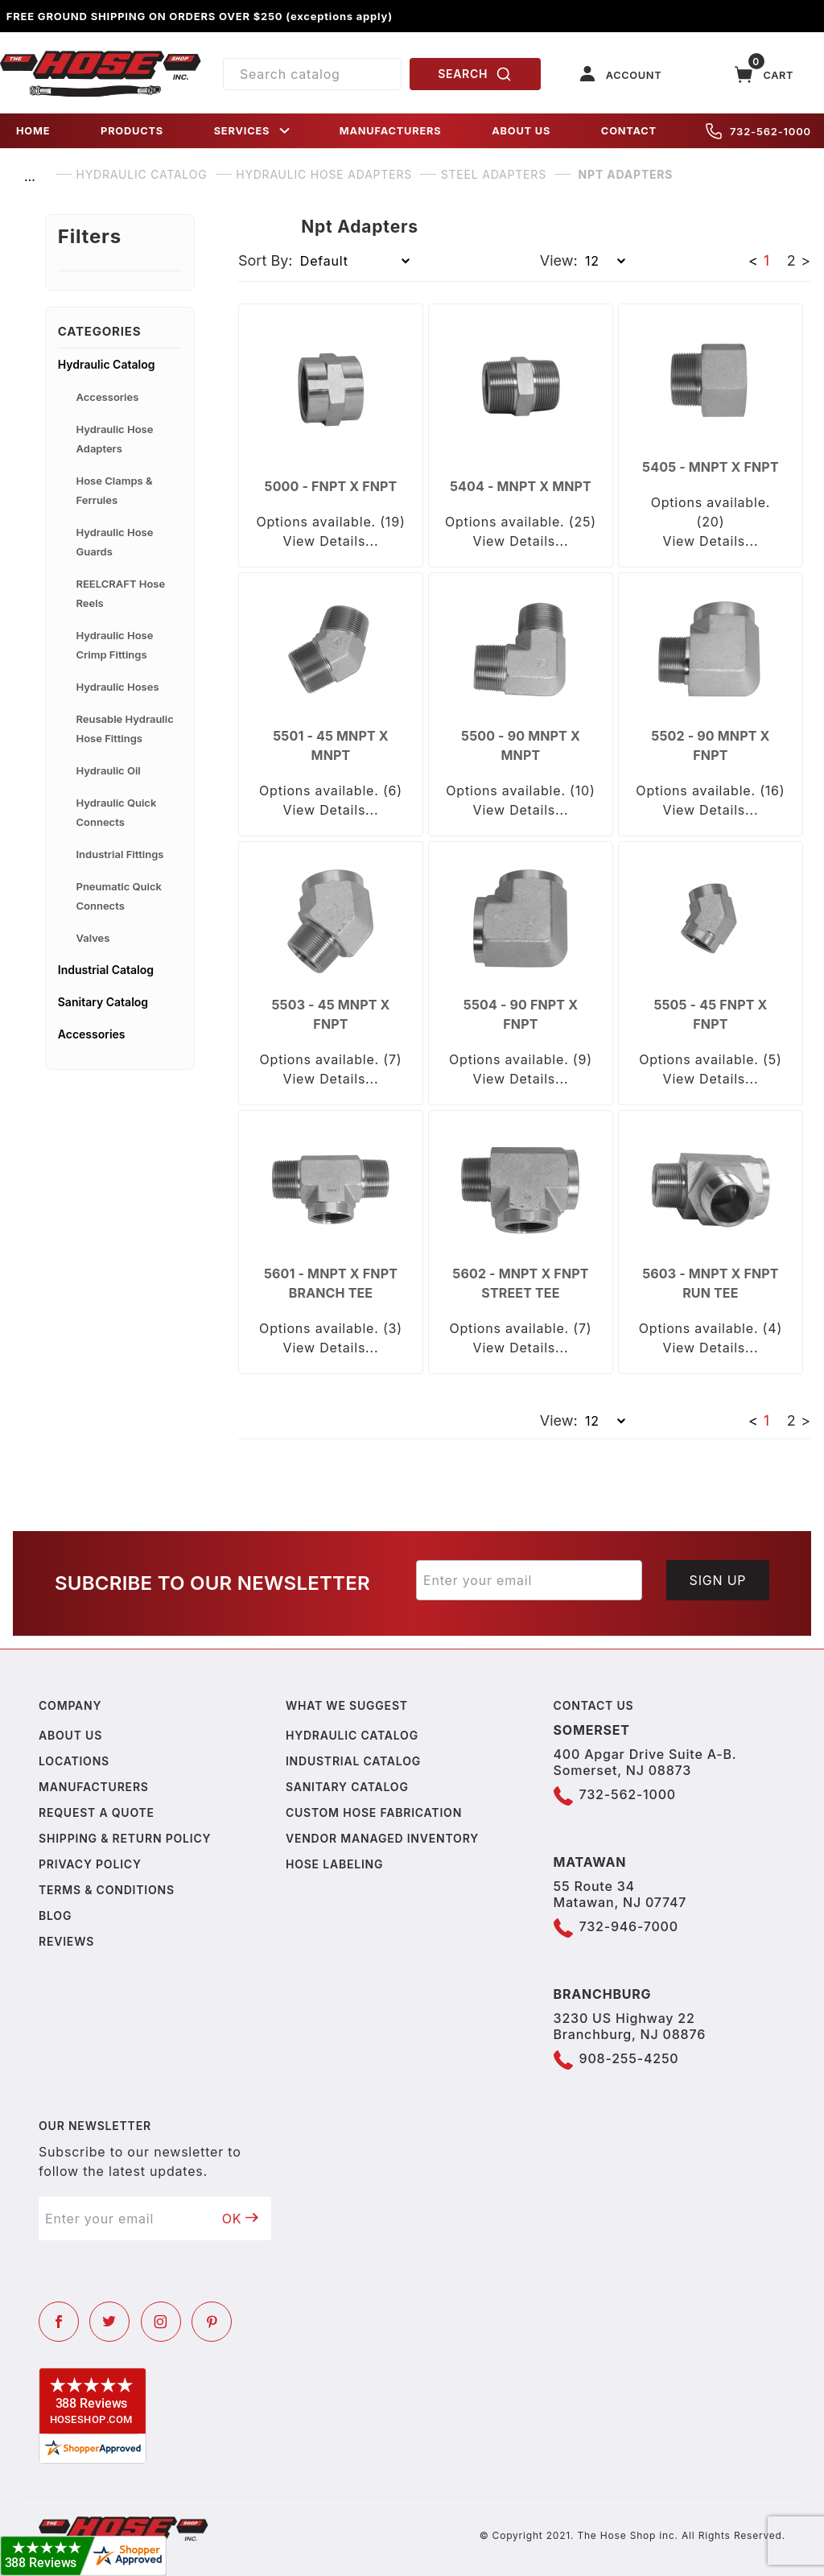  What do you see at coordinates (109, 2321) in the screenshot?
I see `[Twitter]` at bounding box center [109, 2321].